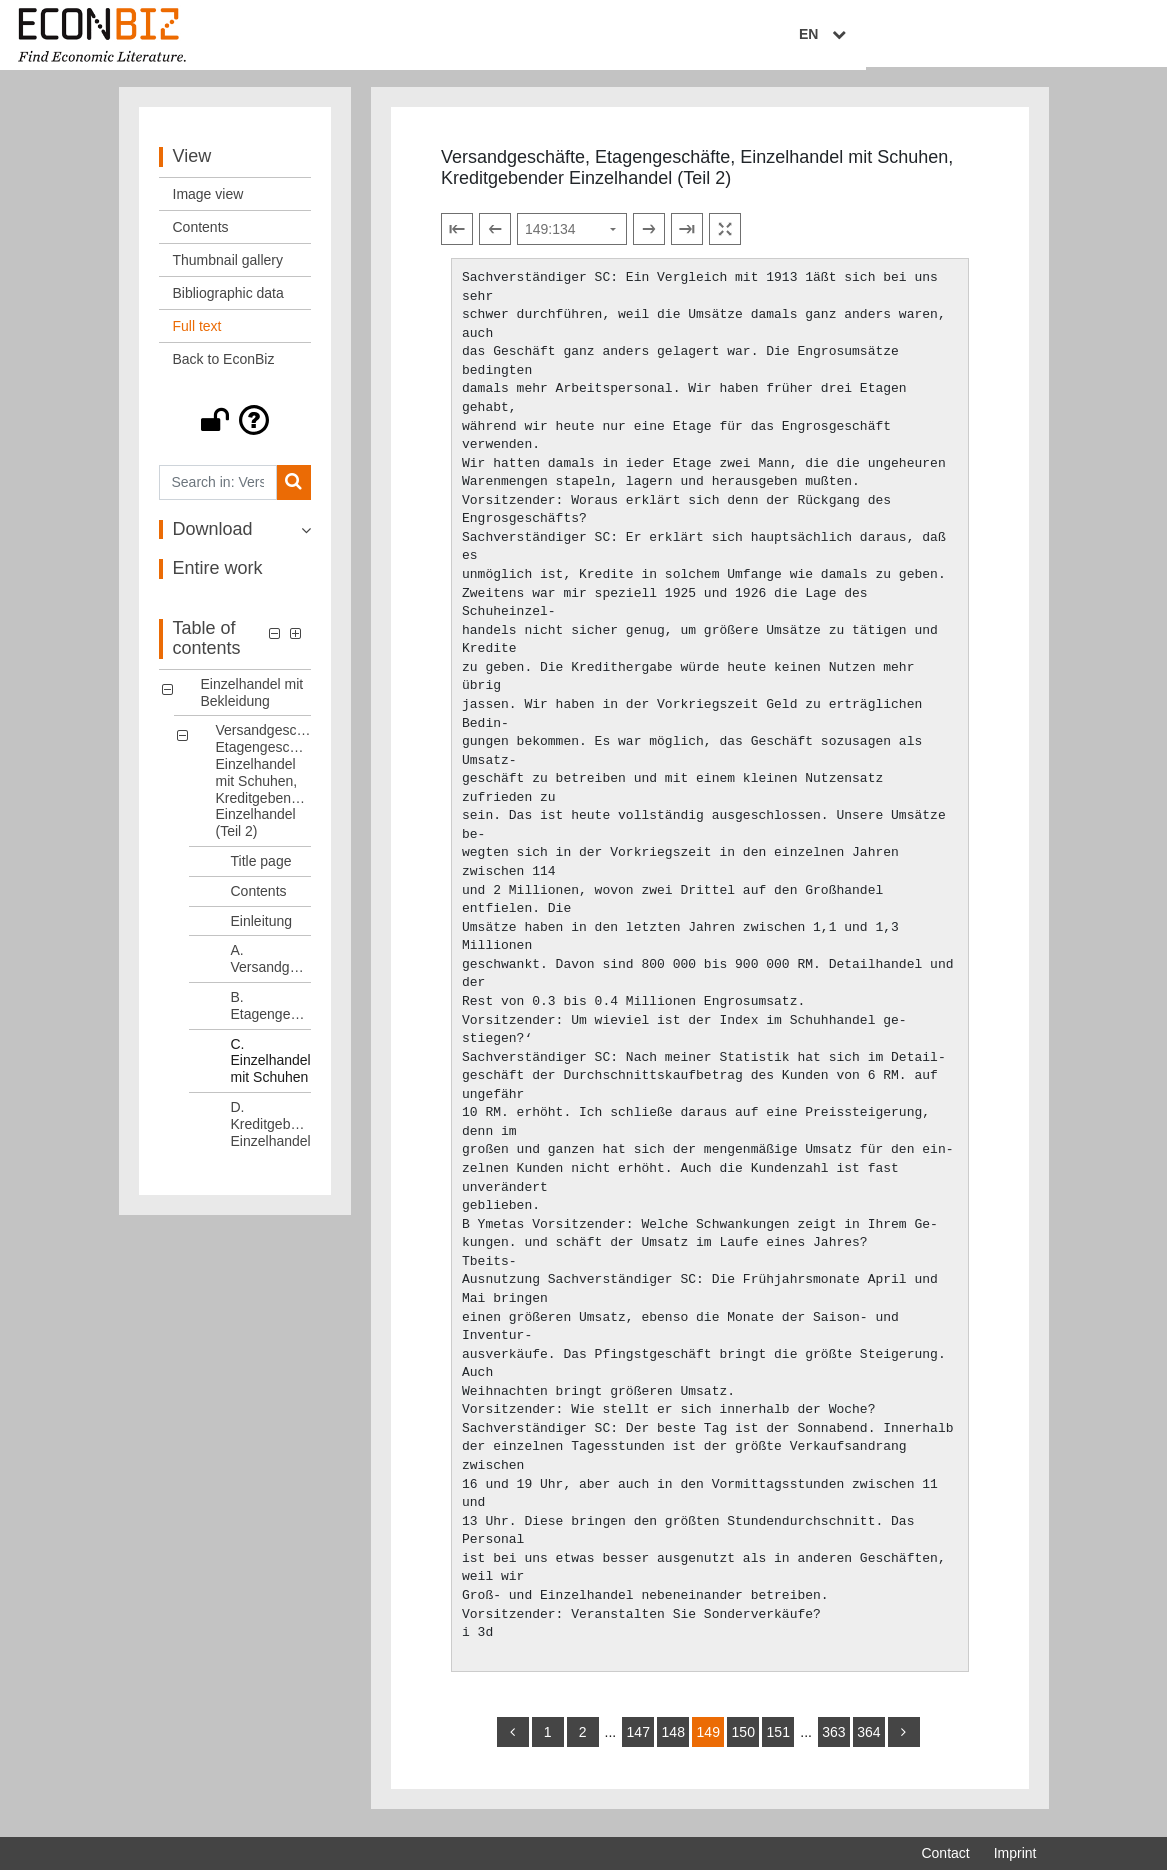 The image size is (1167, 1870). Describe the element at coordinates (833, 1740) in the screenshot. I see `363` at that location.